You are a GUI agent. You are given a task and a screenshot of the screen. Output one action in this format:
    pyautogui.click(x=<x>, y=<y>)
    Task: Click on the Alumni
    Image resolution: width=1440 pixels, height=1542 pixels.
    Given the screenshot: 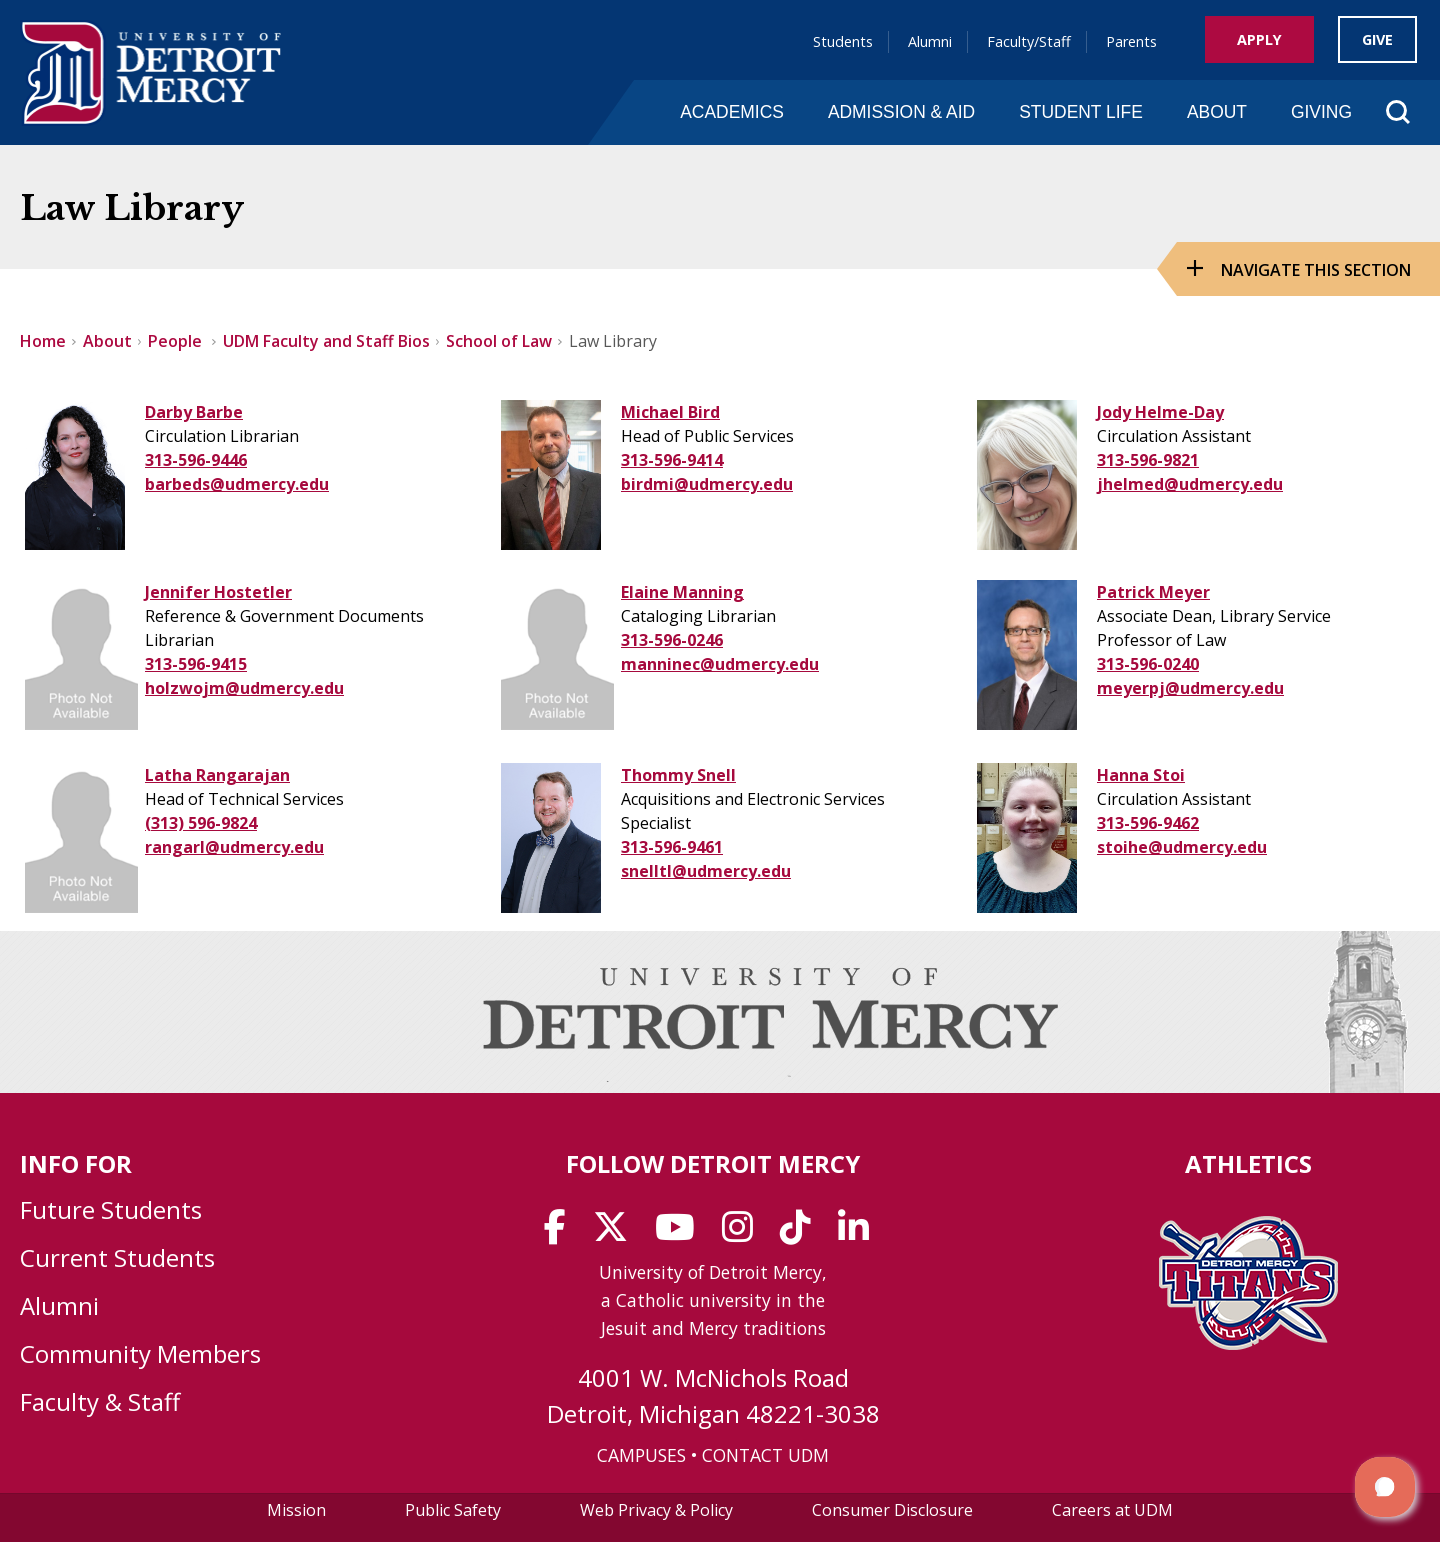 What is the action you would take?
    pyautogui.click(x=930, y=41)
    